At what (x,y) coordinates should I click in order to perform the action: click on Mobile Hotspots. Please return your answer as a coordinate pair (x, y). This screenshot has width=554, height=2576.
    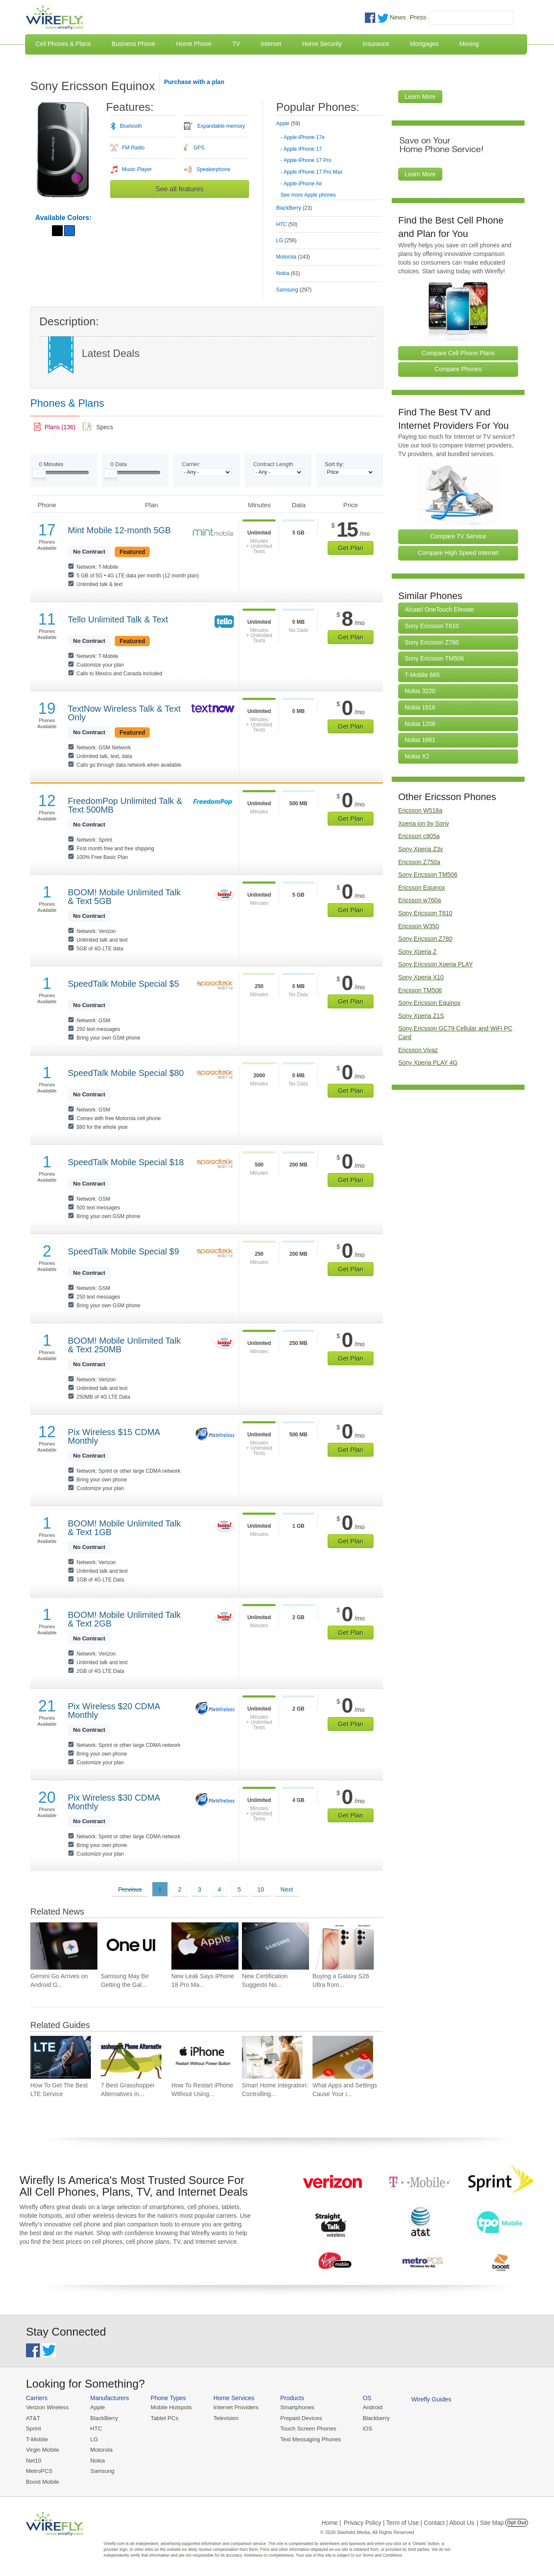
    Looking at the image, I should click on (170, 2407).